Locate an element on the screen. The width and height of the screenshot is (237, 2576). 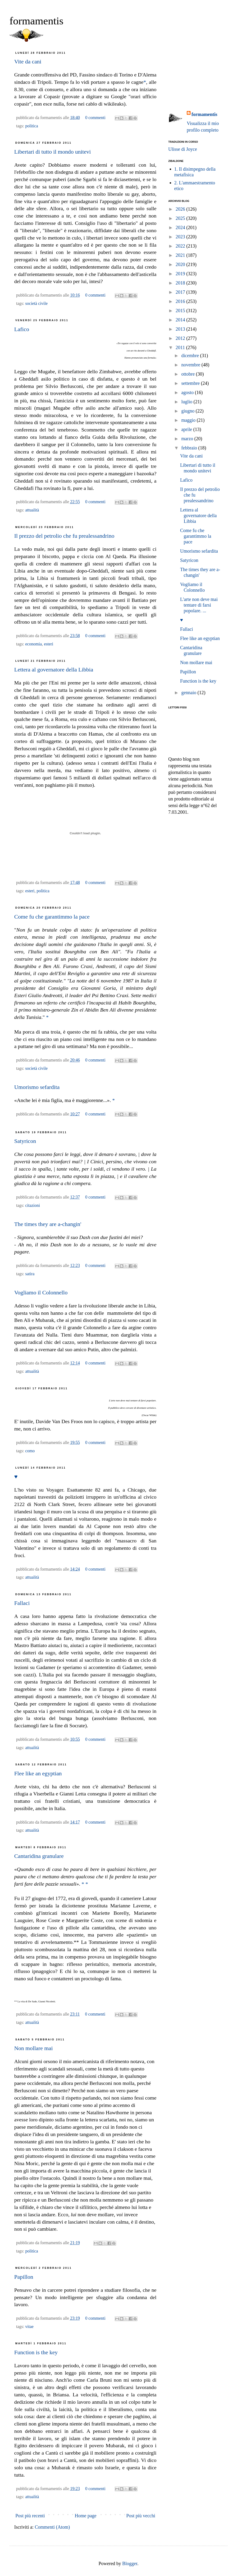
Vite da cani is located at coordinates (27, 61).